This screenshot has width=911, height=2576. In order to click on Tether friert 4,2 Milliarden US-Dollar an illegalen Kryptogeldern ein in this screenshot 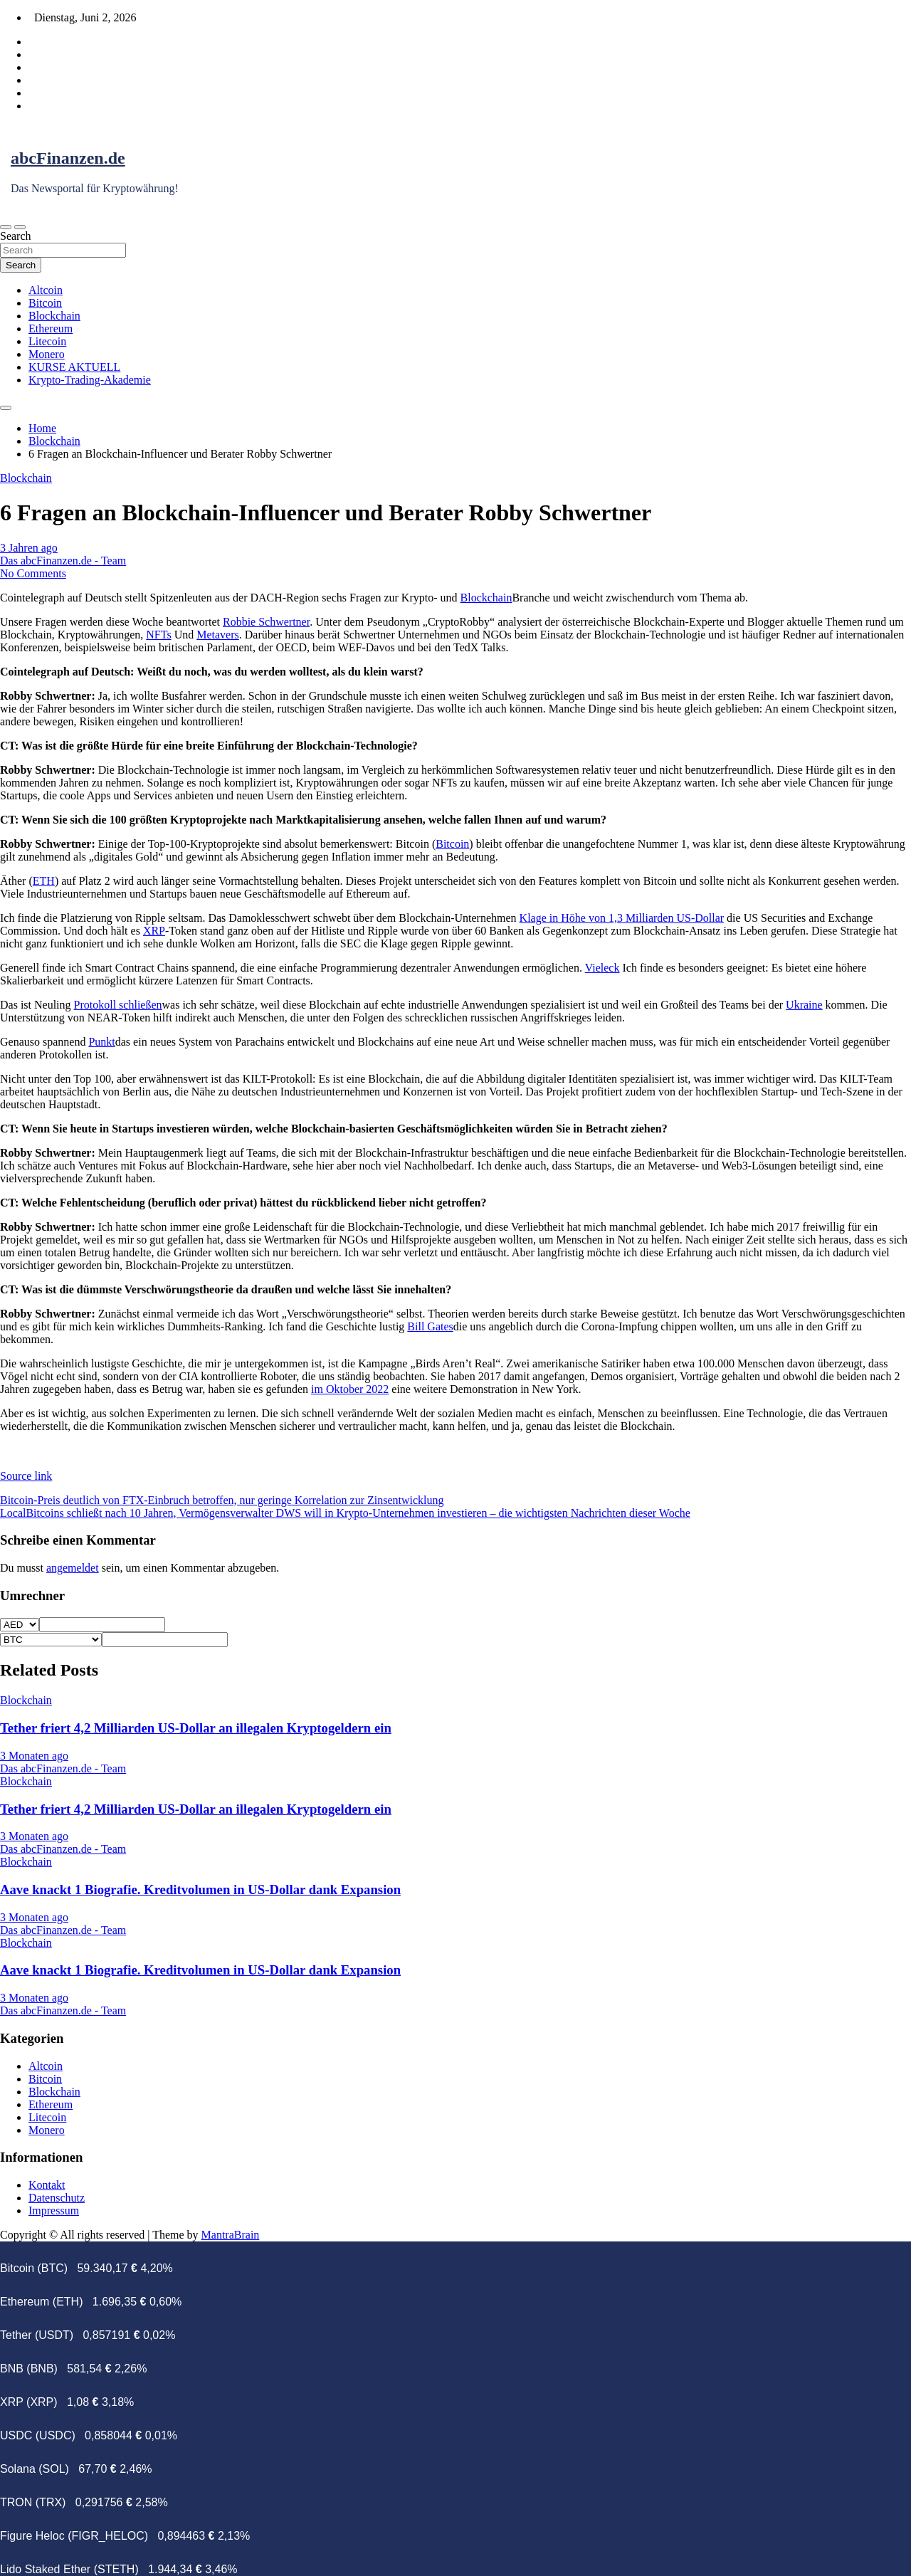, I will do `click(195, 1727)`.